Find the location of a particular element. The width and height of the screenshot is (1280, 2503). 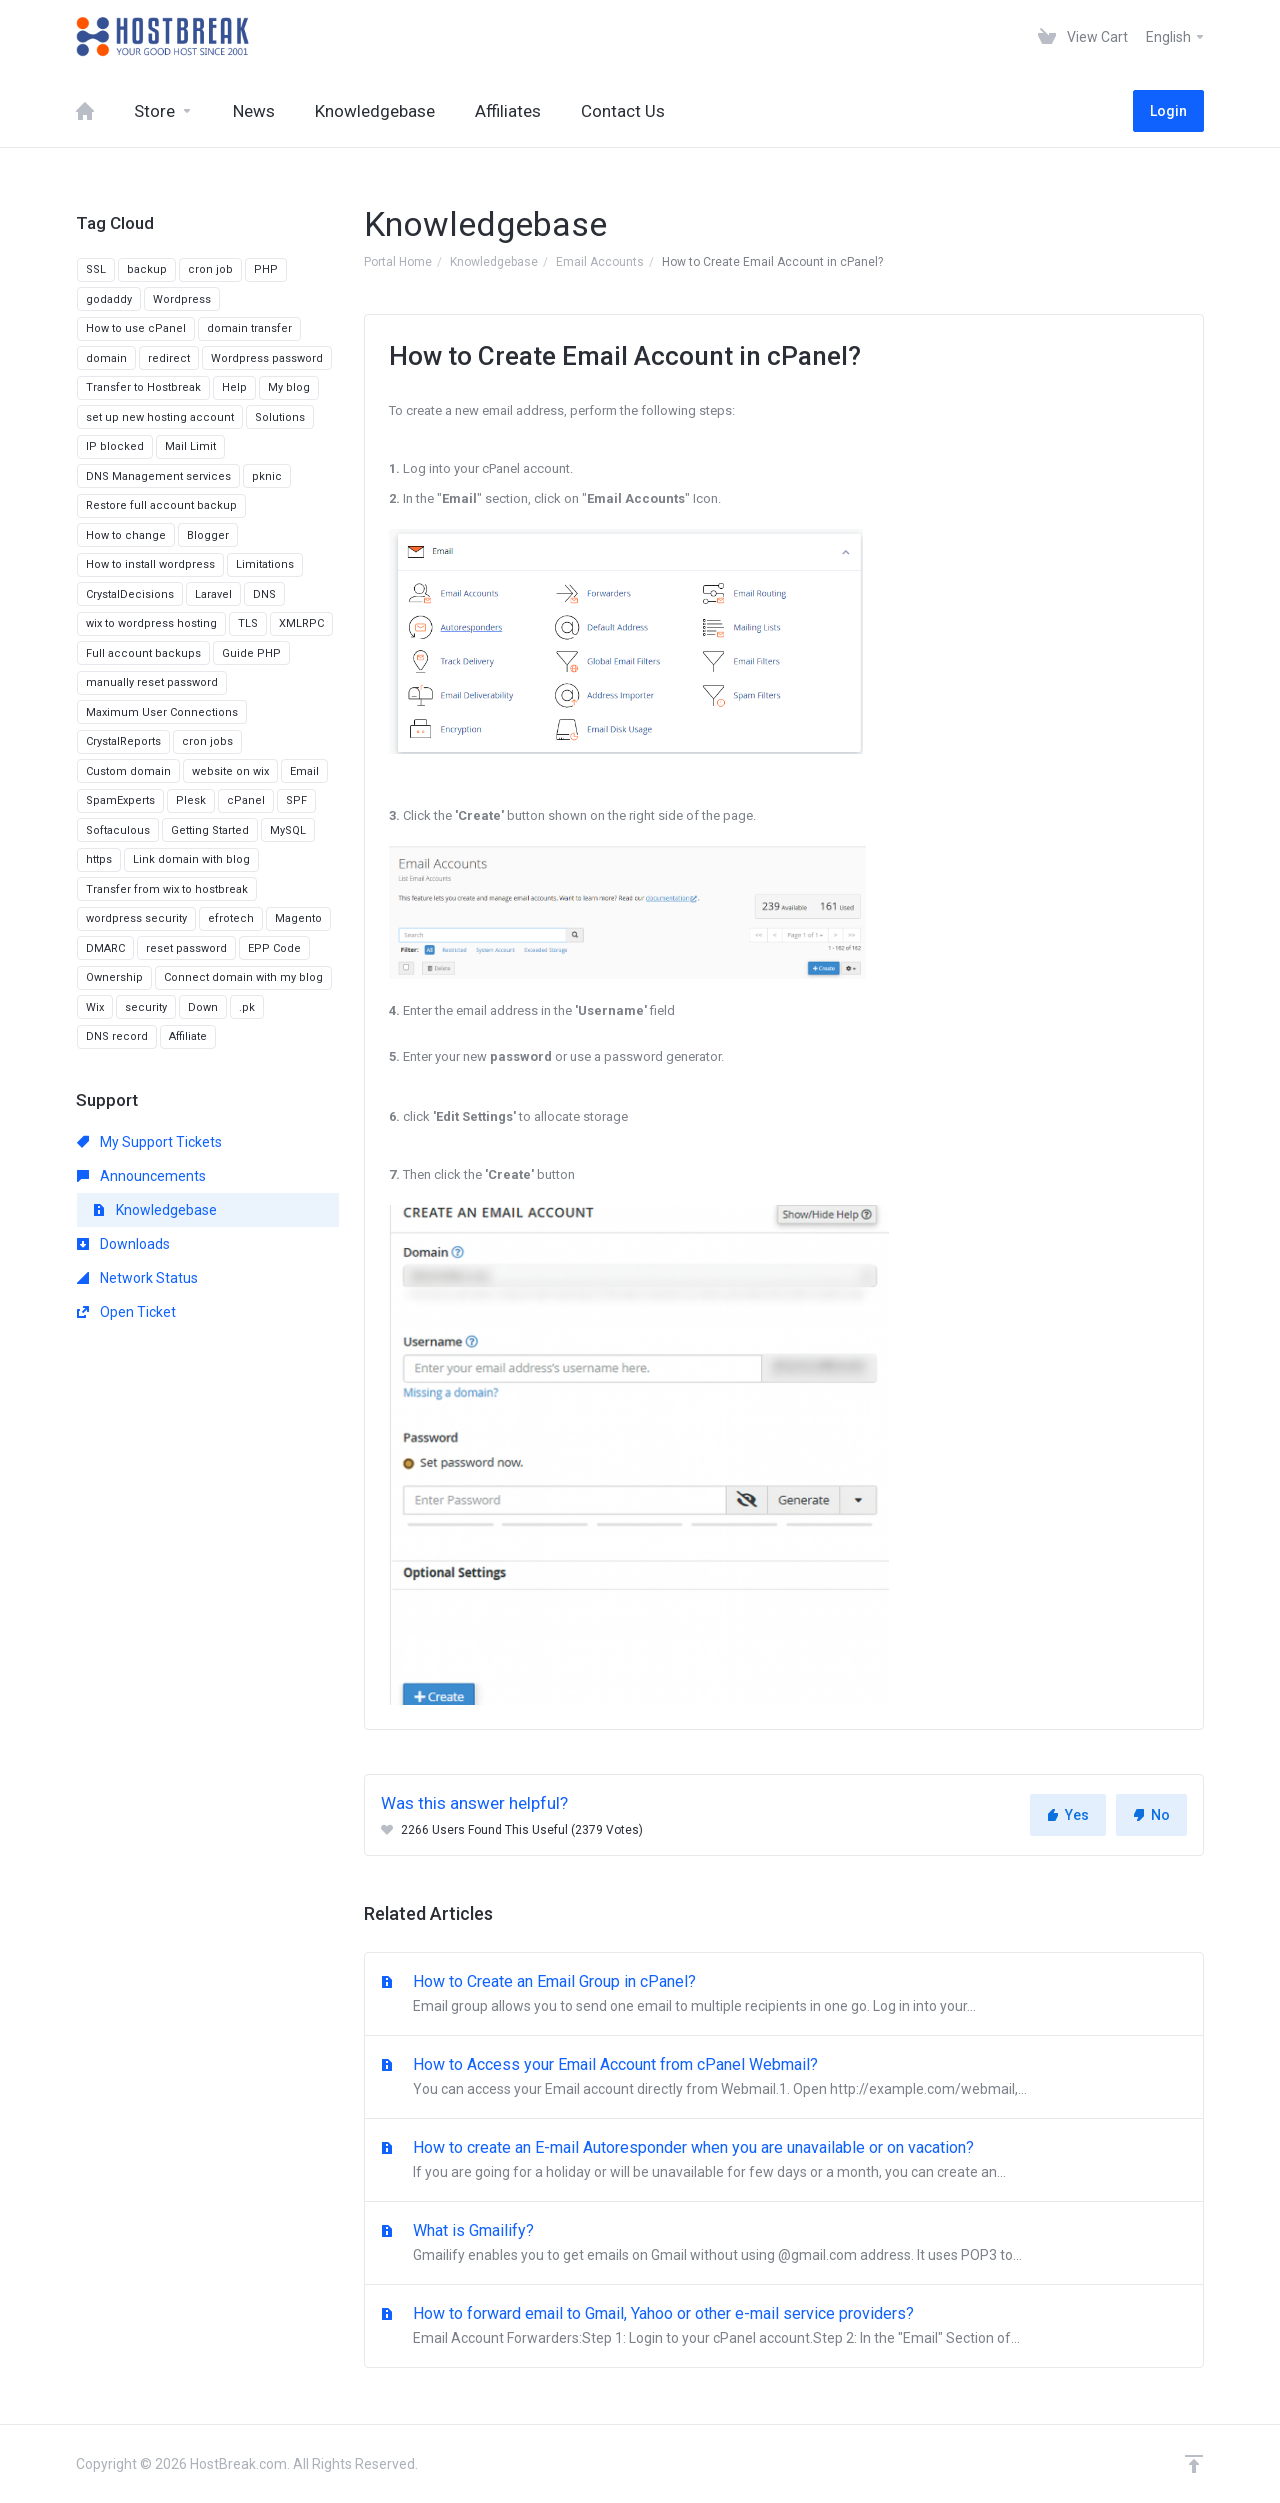

cPanel is located at coordinates (246, 800).